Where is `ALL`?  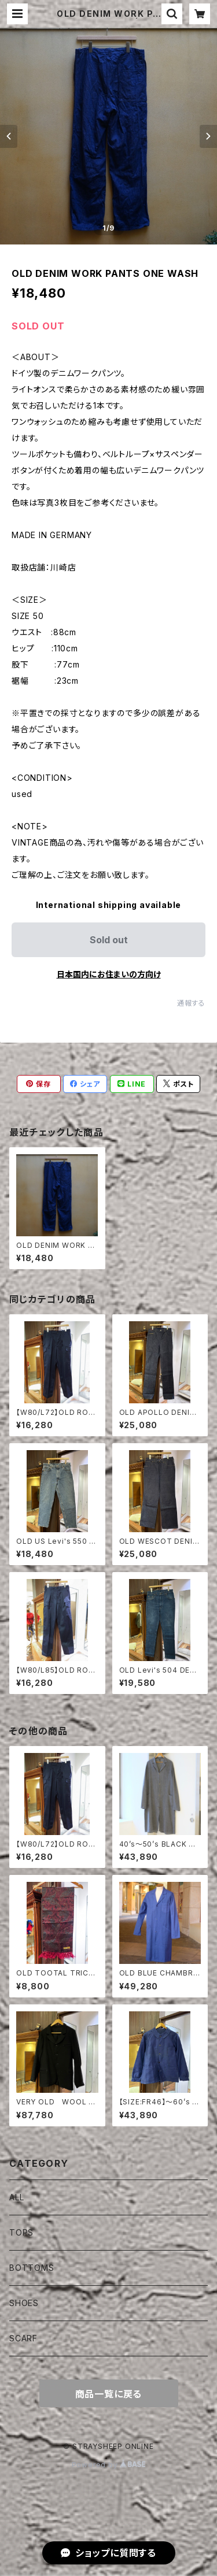 ALL is located at coordinates (16, 2197).